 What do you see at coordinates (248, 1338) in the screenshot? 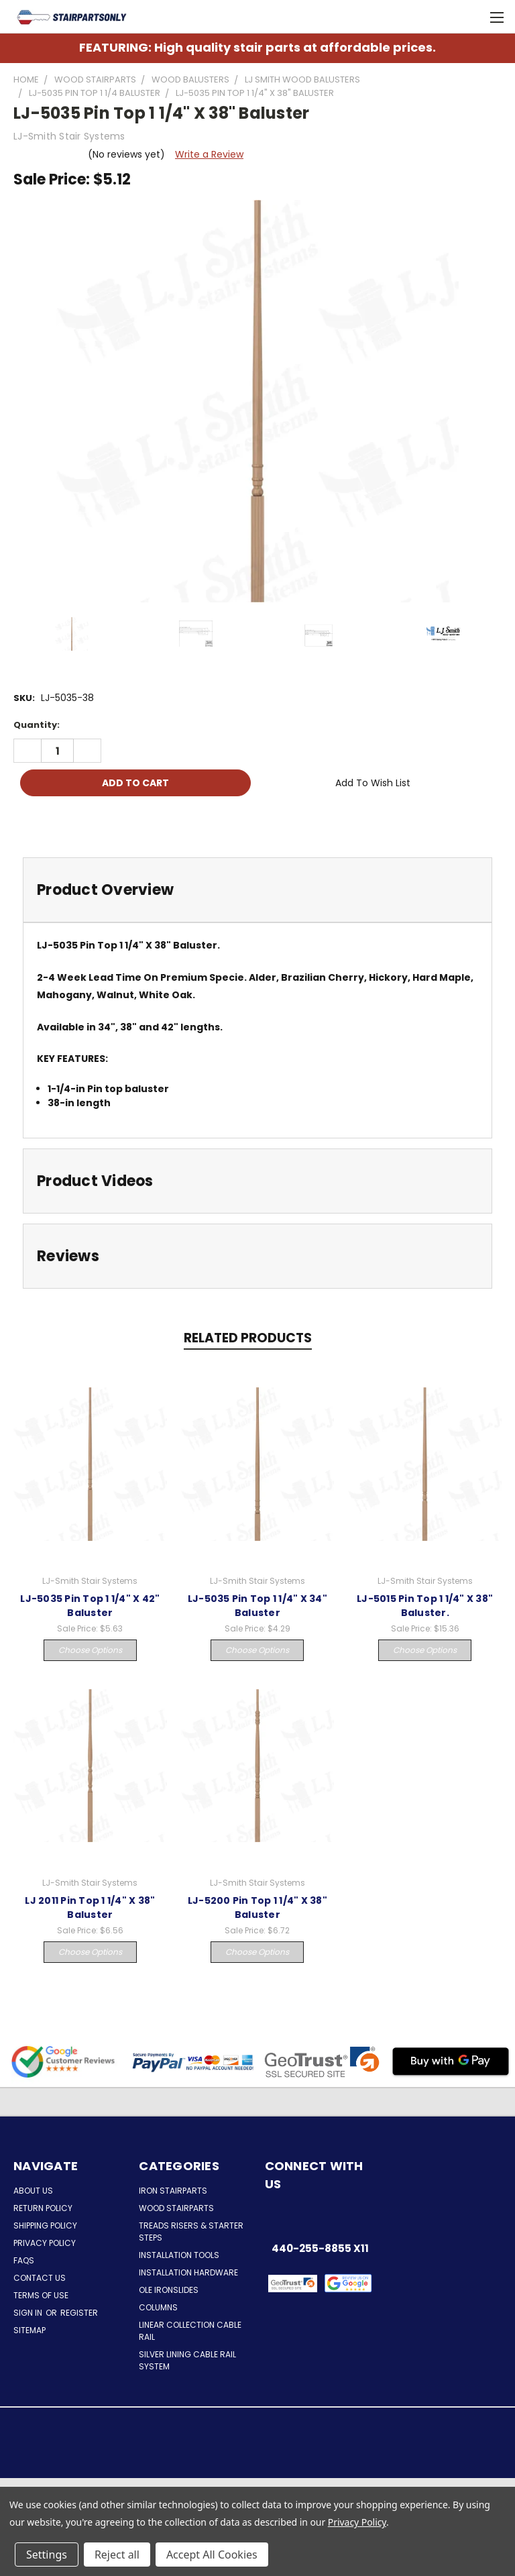
I see `Related Products [tab]` at bounding box center [248, 1338].